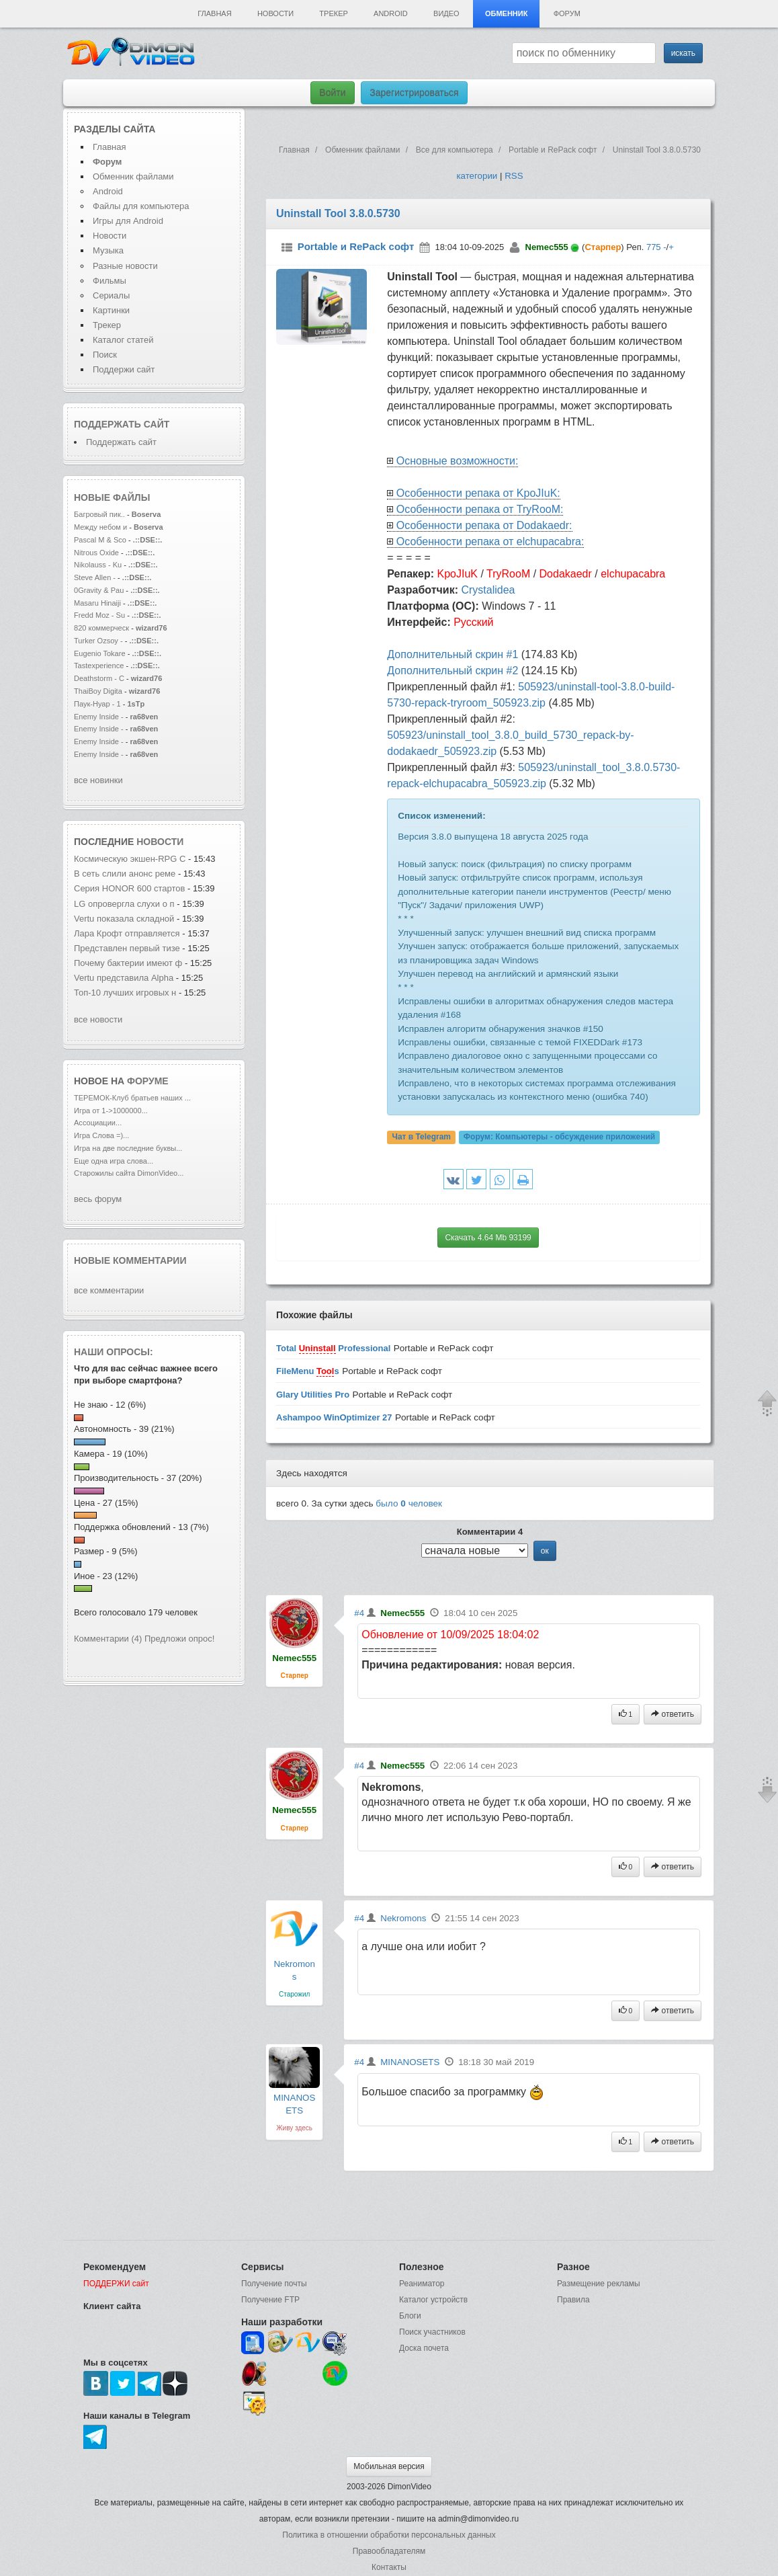 The image size is (778, 2576). Describe the element at coordinates (98, 704) in the screenshot. I see `Паук-Нуар - 1` at that location.